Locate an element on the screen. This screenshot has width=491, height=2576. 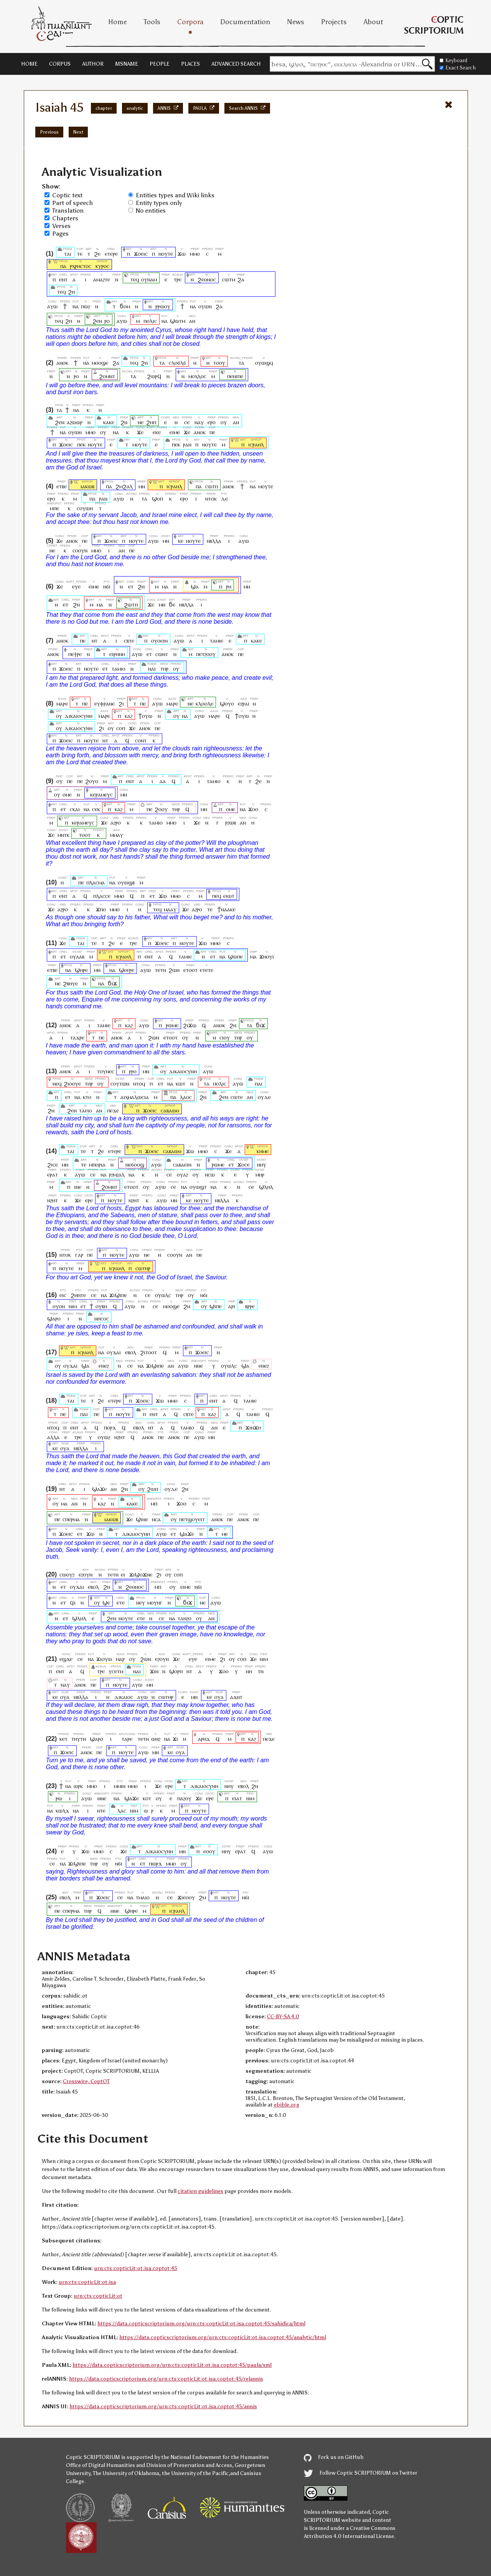
ⲙⲟⲩⲧⲉ is located at coordinates (139, 444).